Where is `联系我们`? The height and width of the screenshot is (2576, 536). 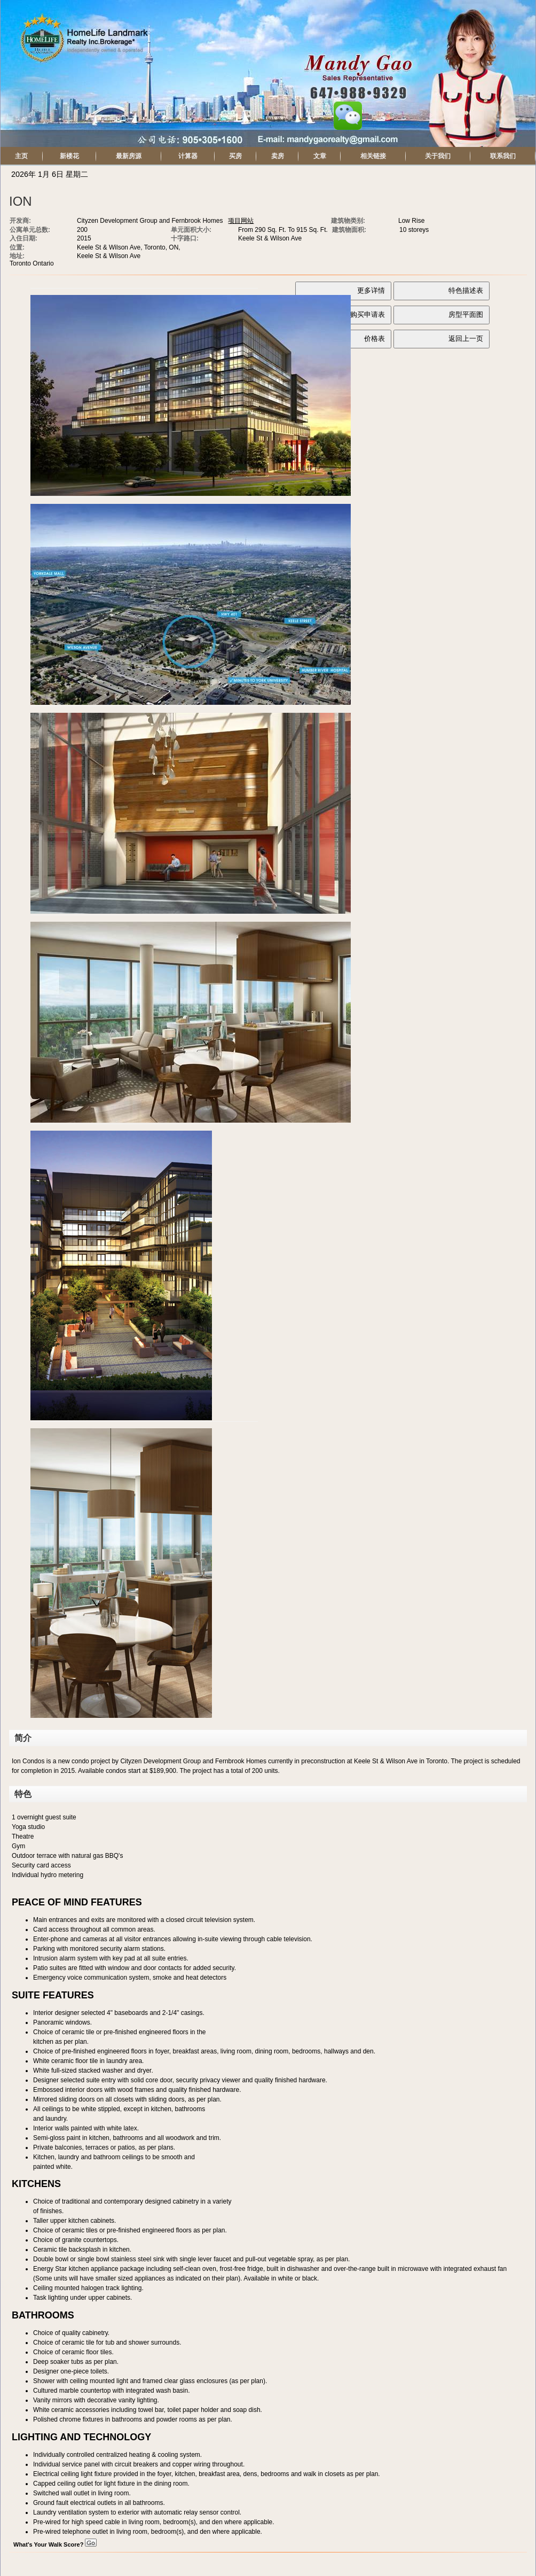
联系我们 is located at coordinates (503, 156).